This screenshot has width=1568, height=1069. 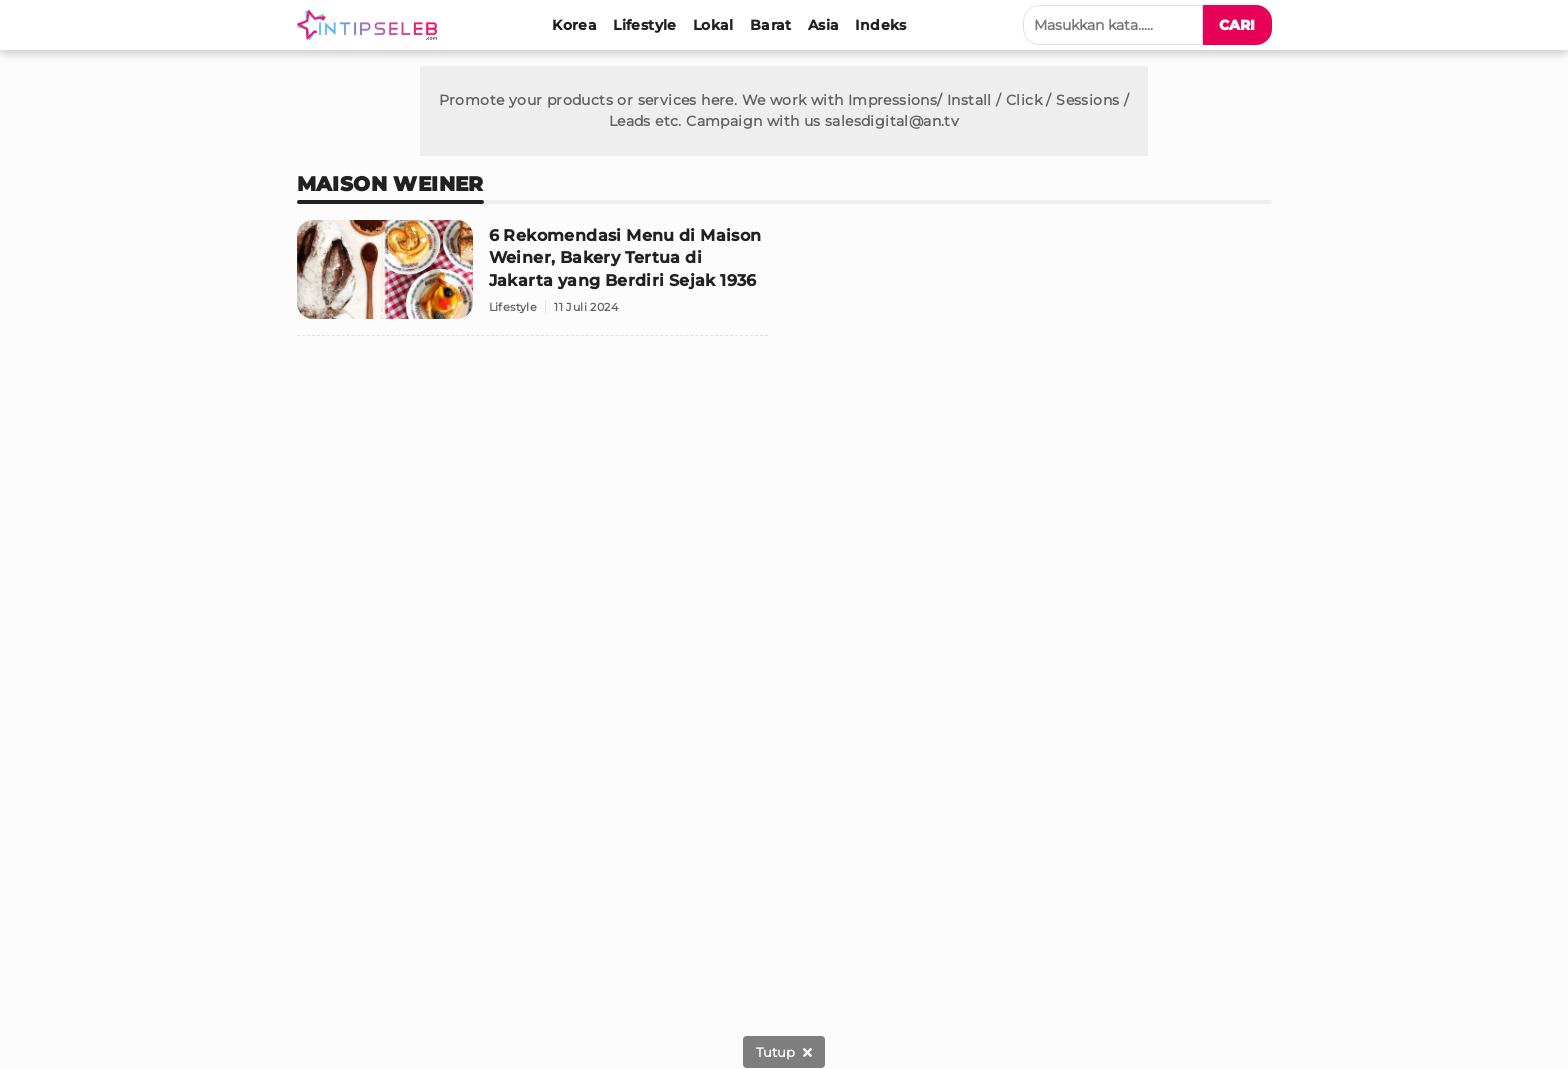 I want to click on [Indeks], so click(x=880, y=25).